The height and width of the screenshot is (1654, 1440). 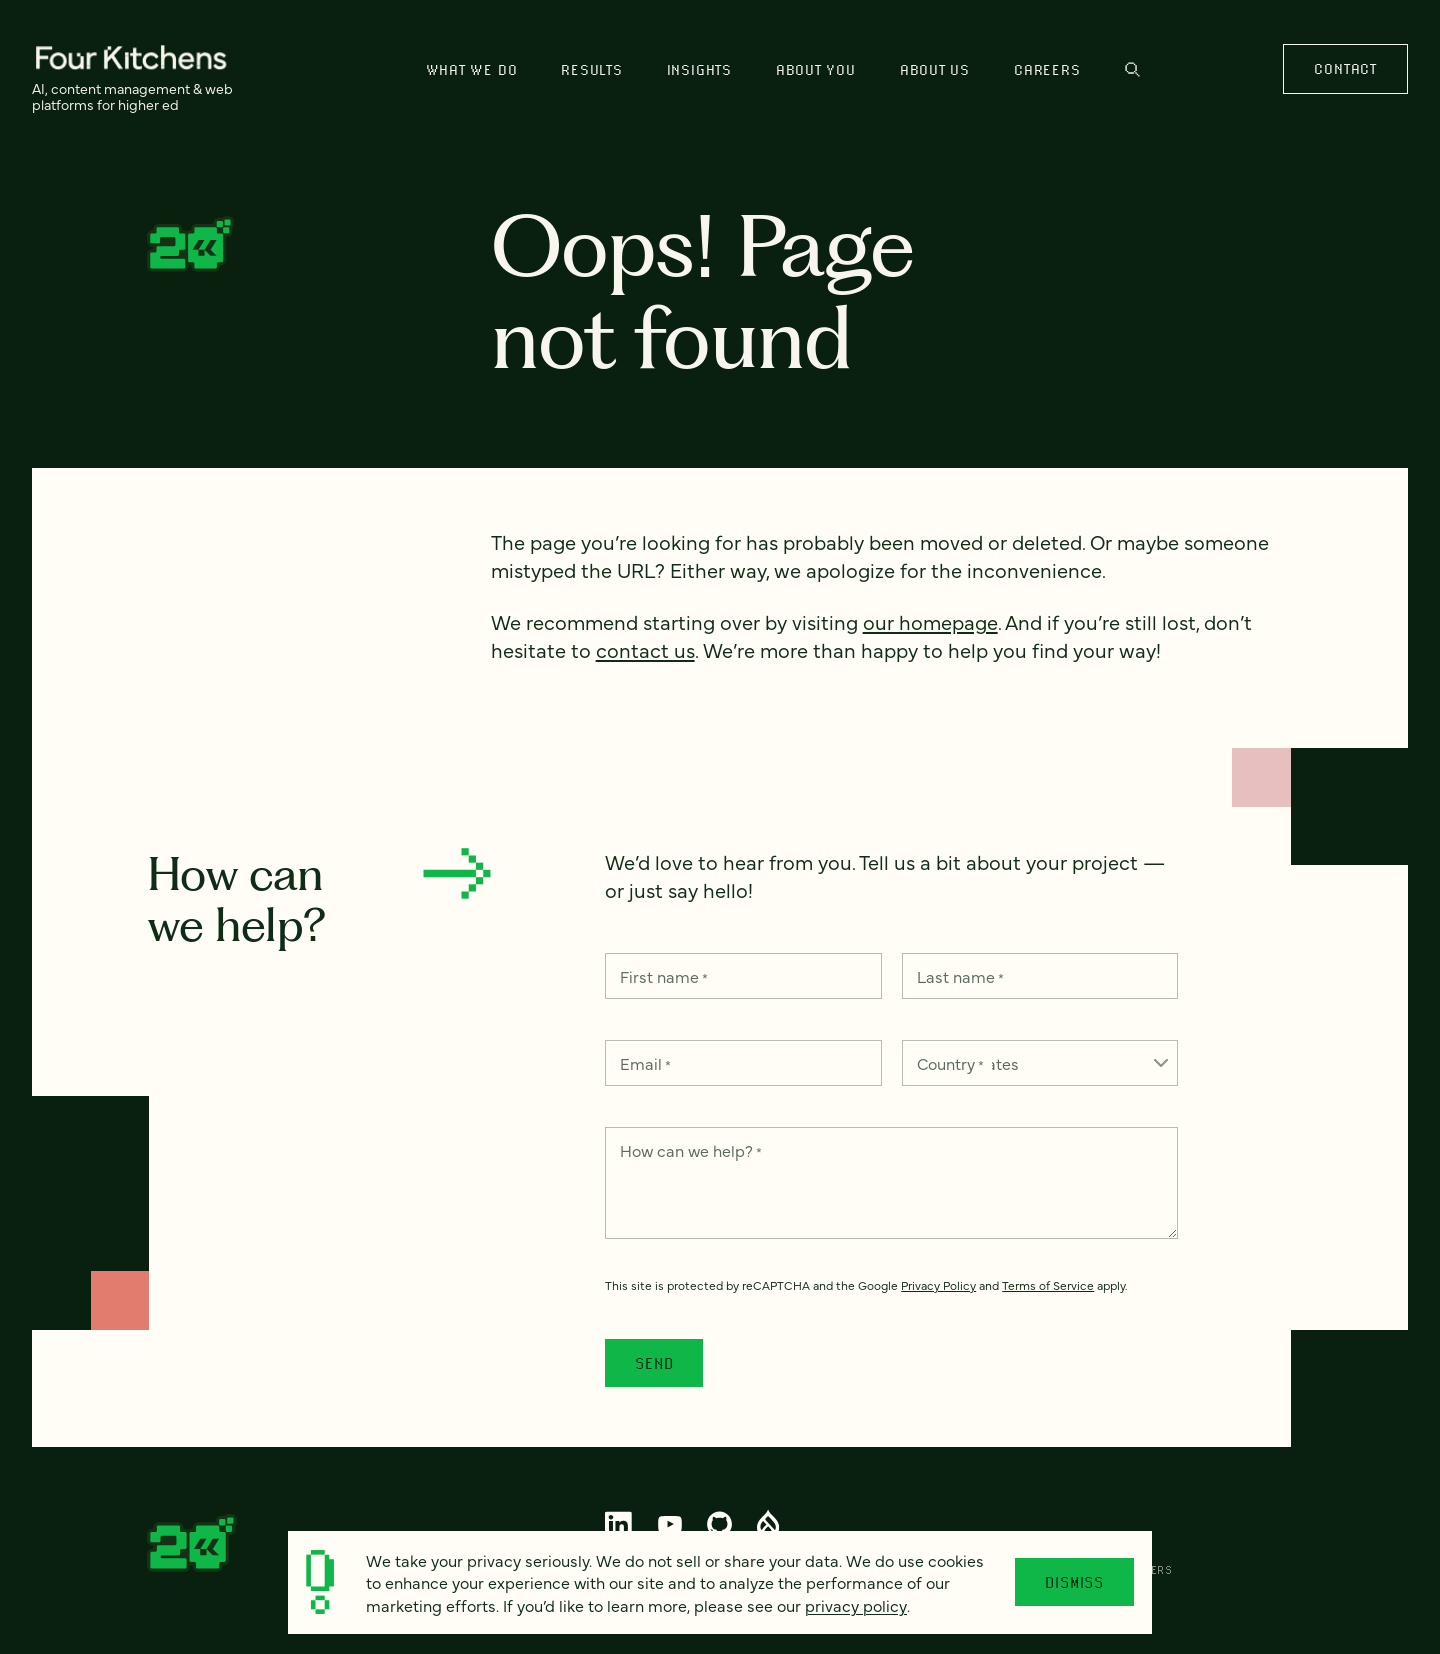 I want to click on About us, so click(x=935, y=69).